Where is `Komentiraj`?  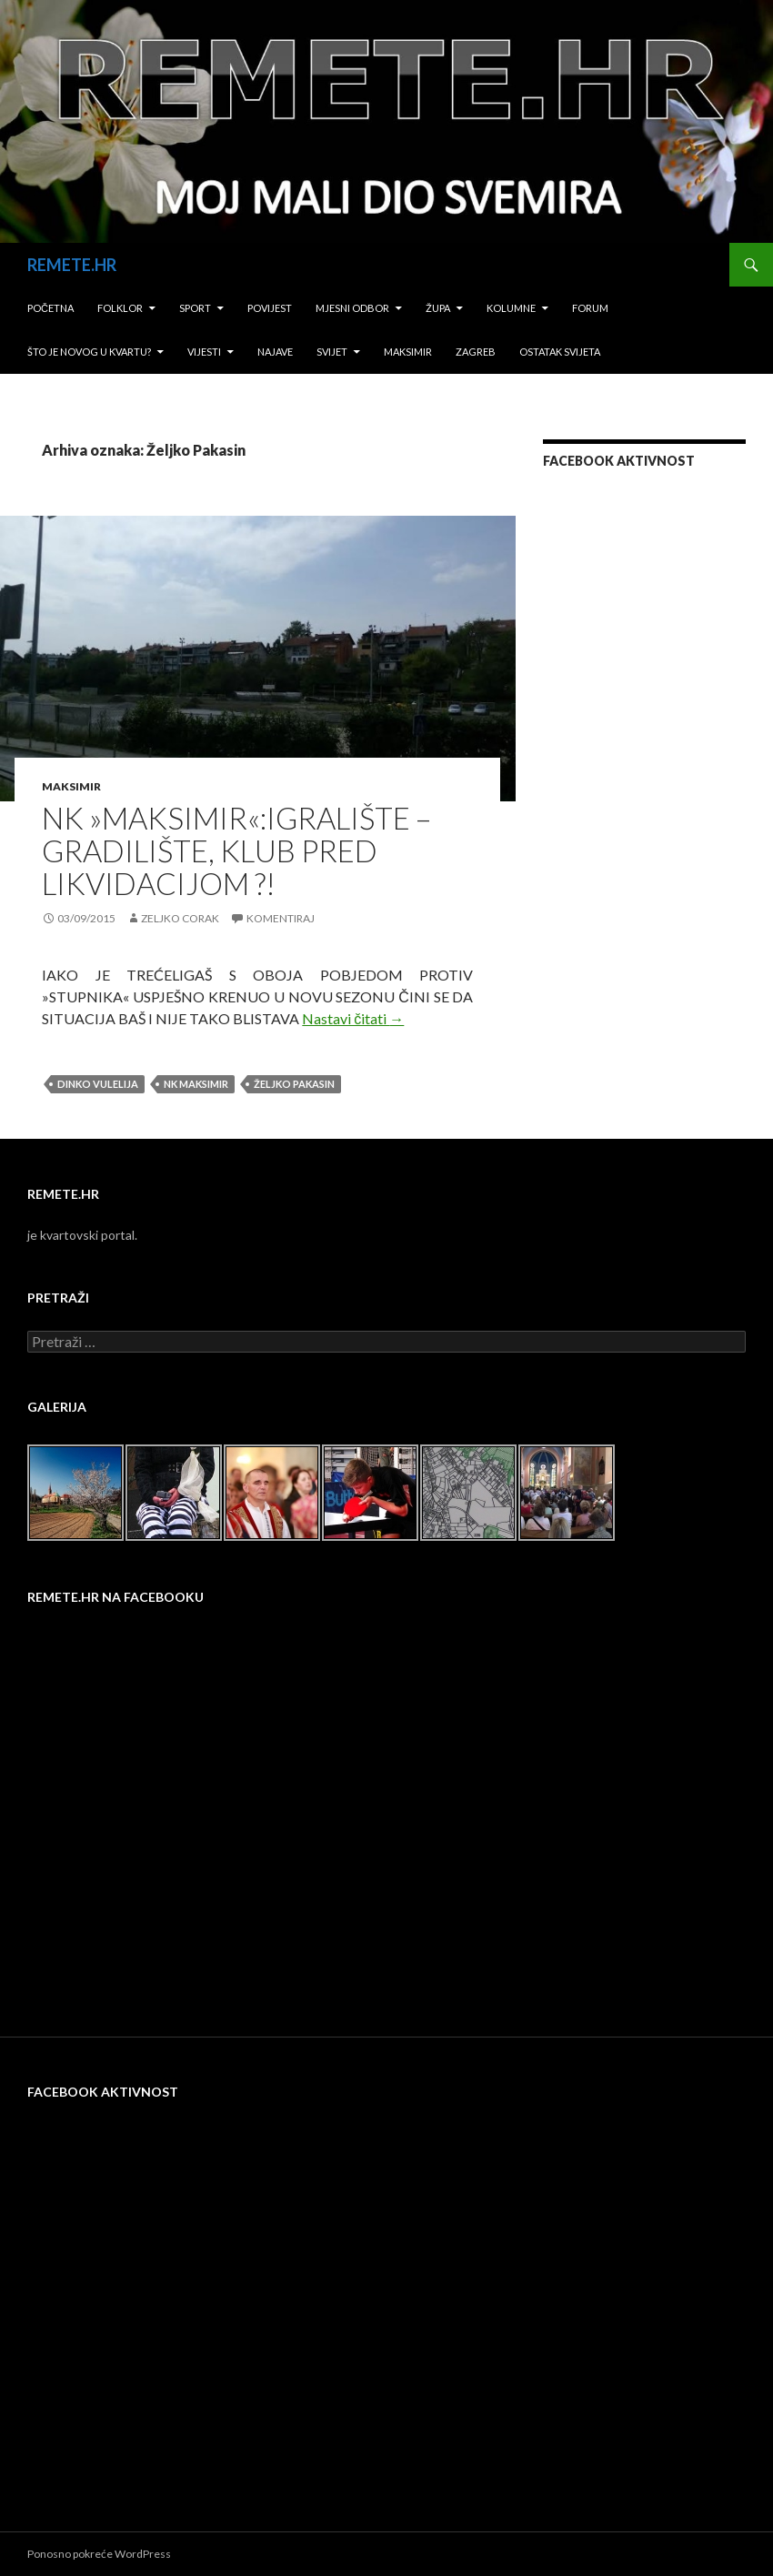 Komentiraj is located at coordinates (280, 918).